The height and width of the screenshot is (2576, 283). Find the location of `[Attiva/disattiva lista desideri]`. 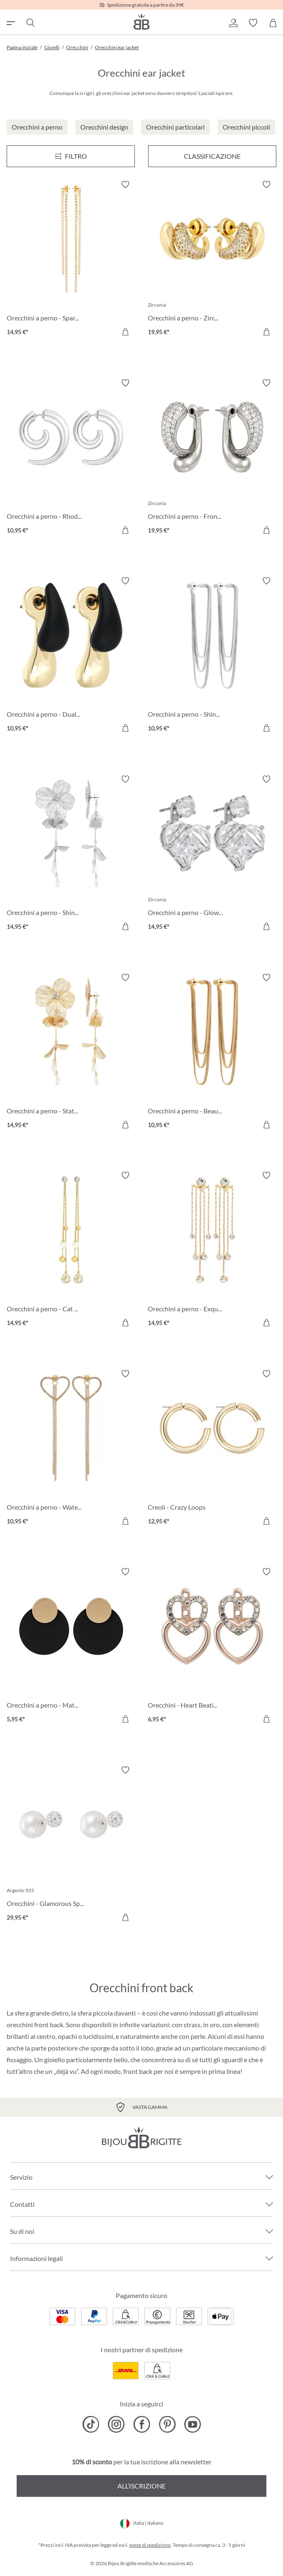

[Attiva/disattiva lista desideri] is located at coordinates (125, 185).